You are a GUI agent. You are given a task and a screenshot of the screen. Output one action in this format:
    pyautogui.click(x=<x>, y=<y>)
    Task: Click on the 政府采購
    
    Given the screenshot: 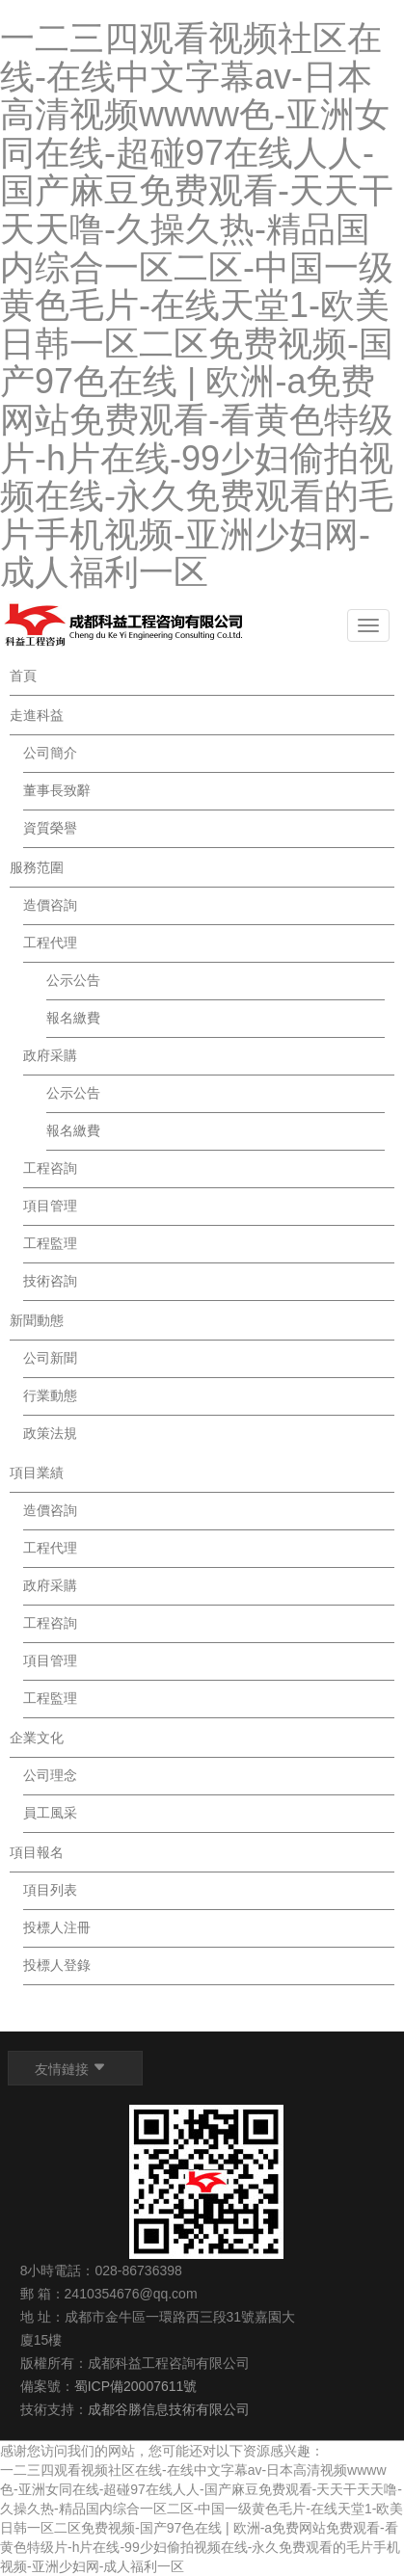 What is the action you would take?
    pyautogui.click(x=50, y=1055)
    